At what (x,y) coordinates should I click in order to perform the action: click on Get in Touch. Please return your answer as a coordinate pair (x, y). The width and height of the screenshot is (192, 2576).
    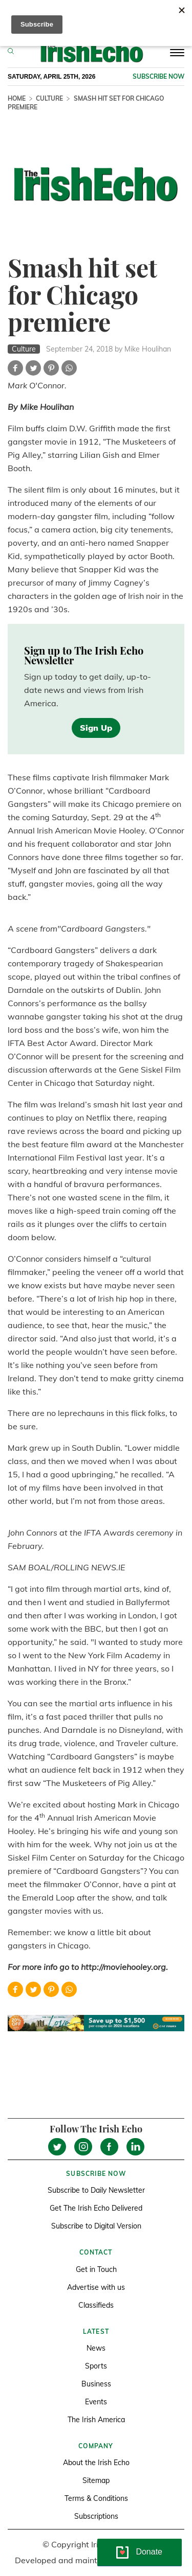
    Looking at the image, I should click on (96, 2269).